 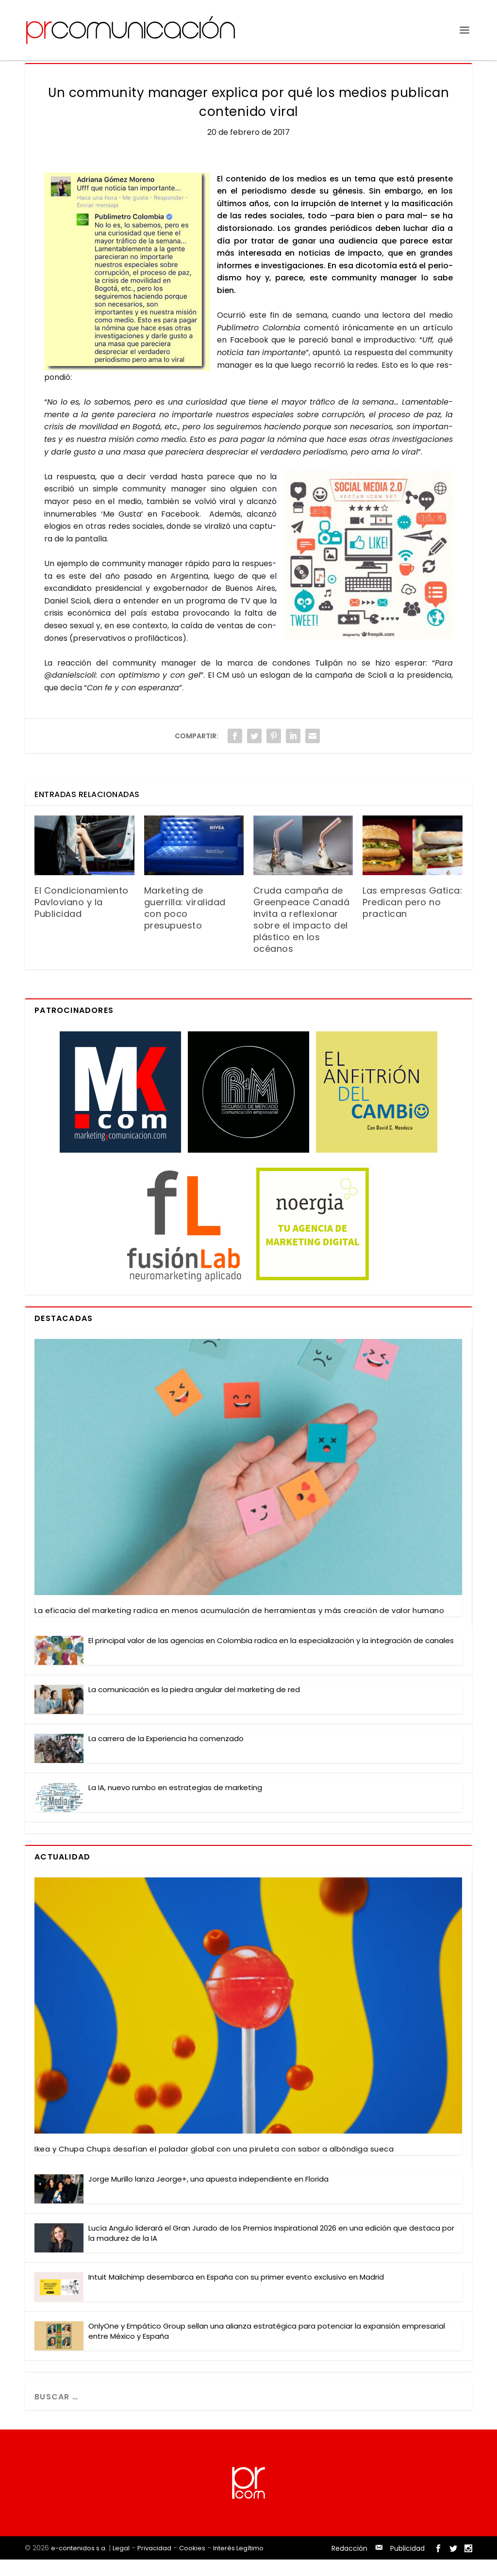 I want to click on Las empresas Gatica: Predican pero no practican, so click(x=412, y=918).